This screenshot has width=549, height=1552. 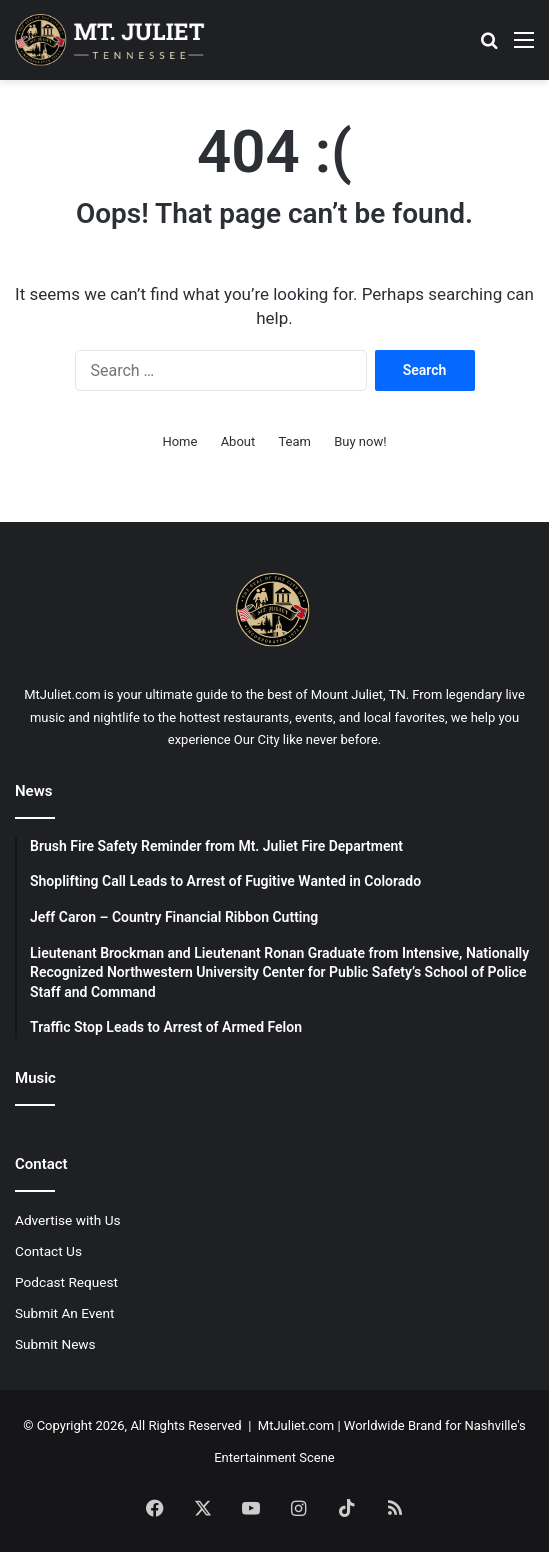 I want to click on Contact Us, so click(x=48, y=1251).